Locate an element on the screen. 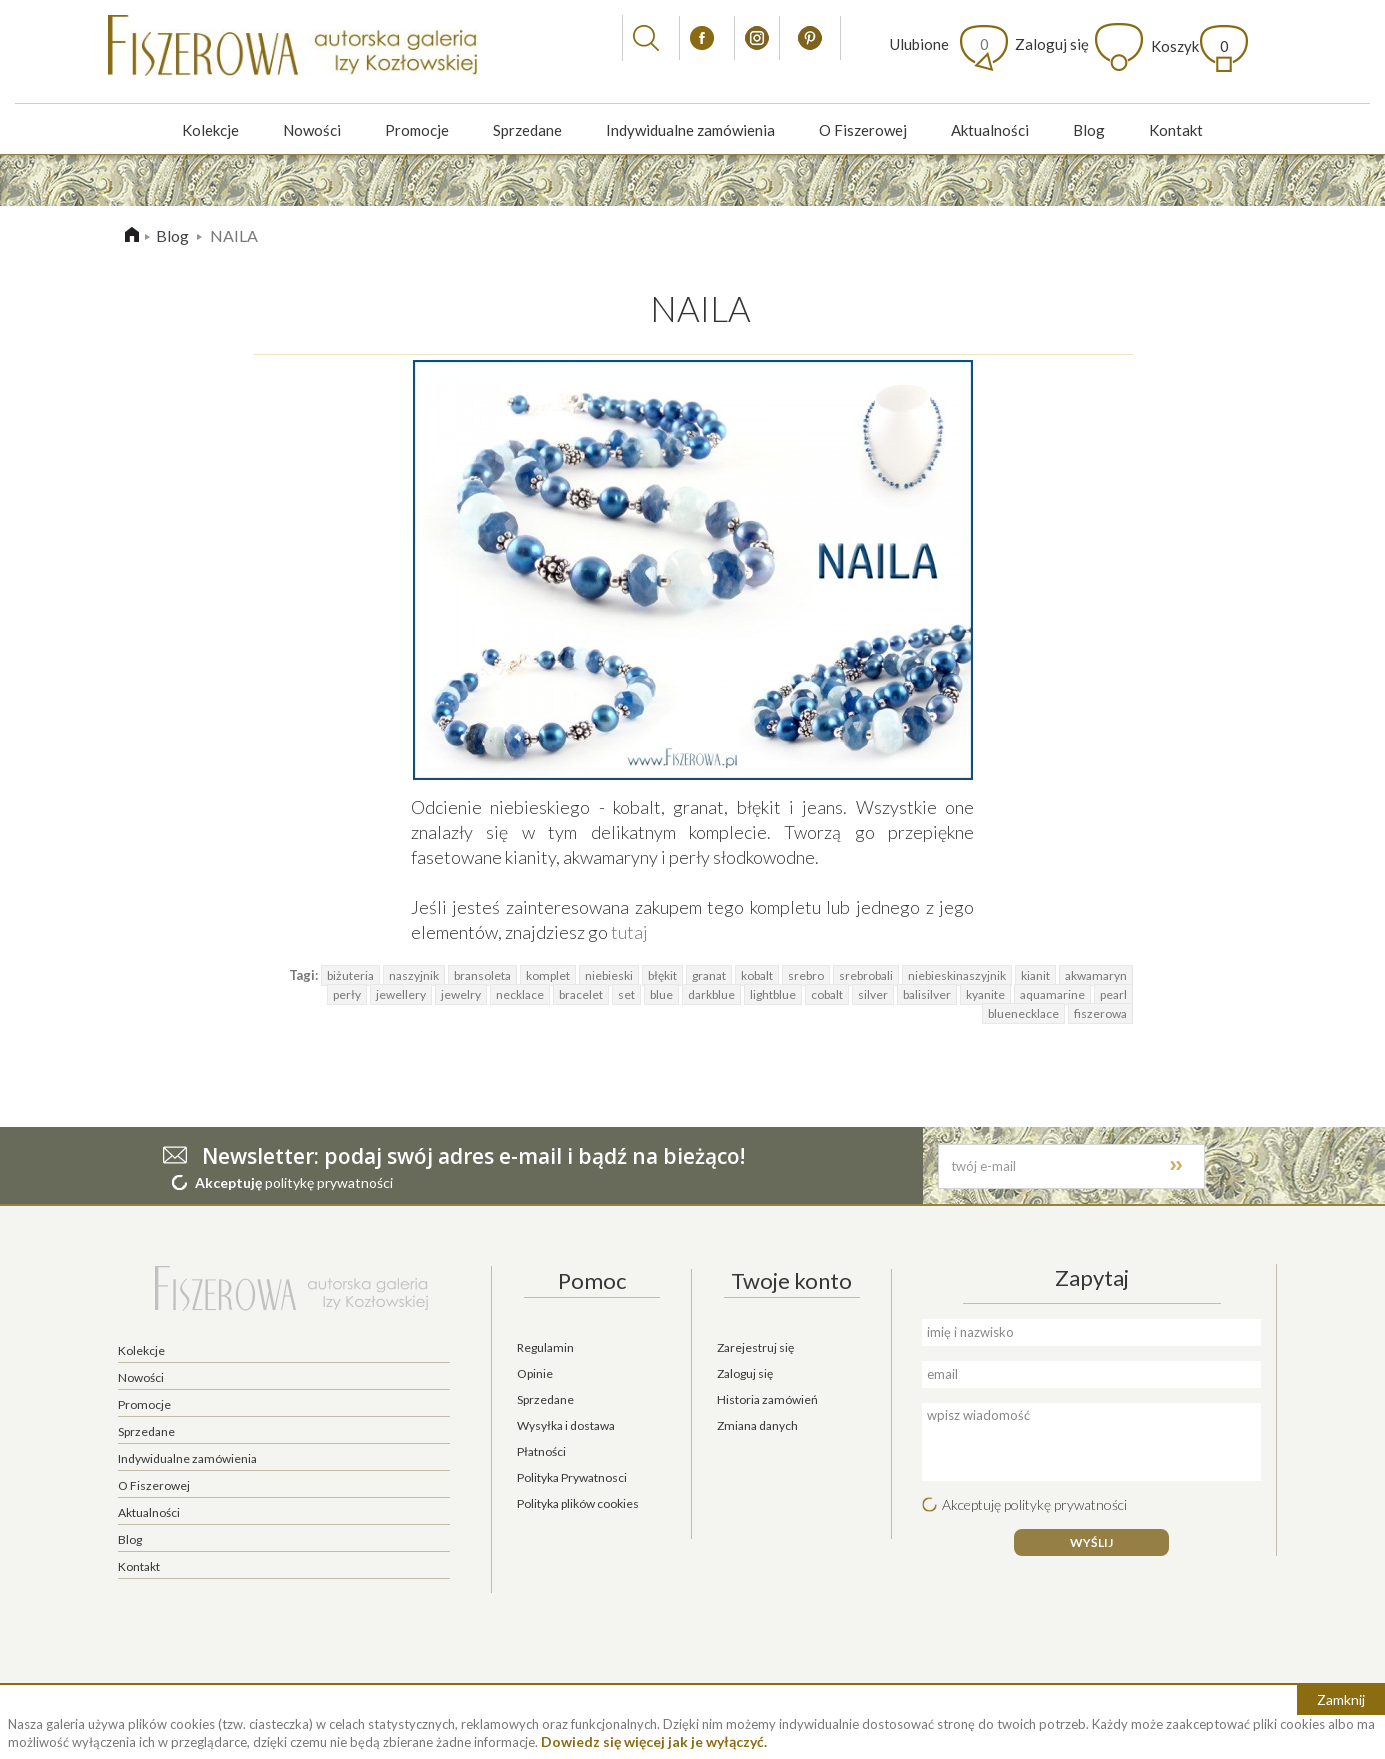 This screenshot has width=1385, height=1759. Blog is located at coordinates (1089, 130).